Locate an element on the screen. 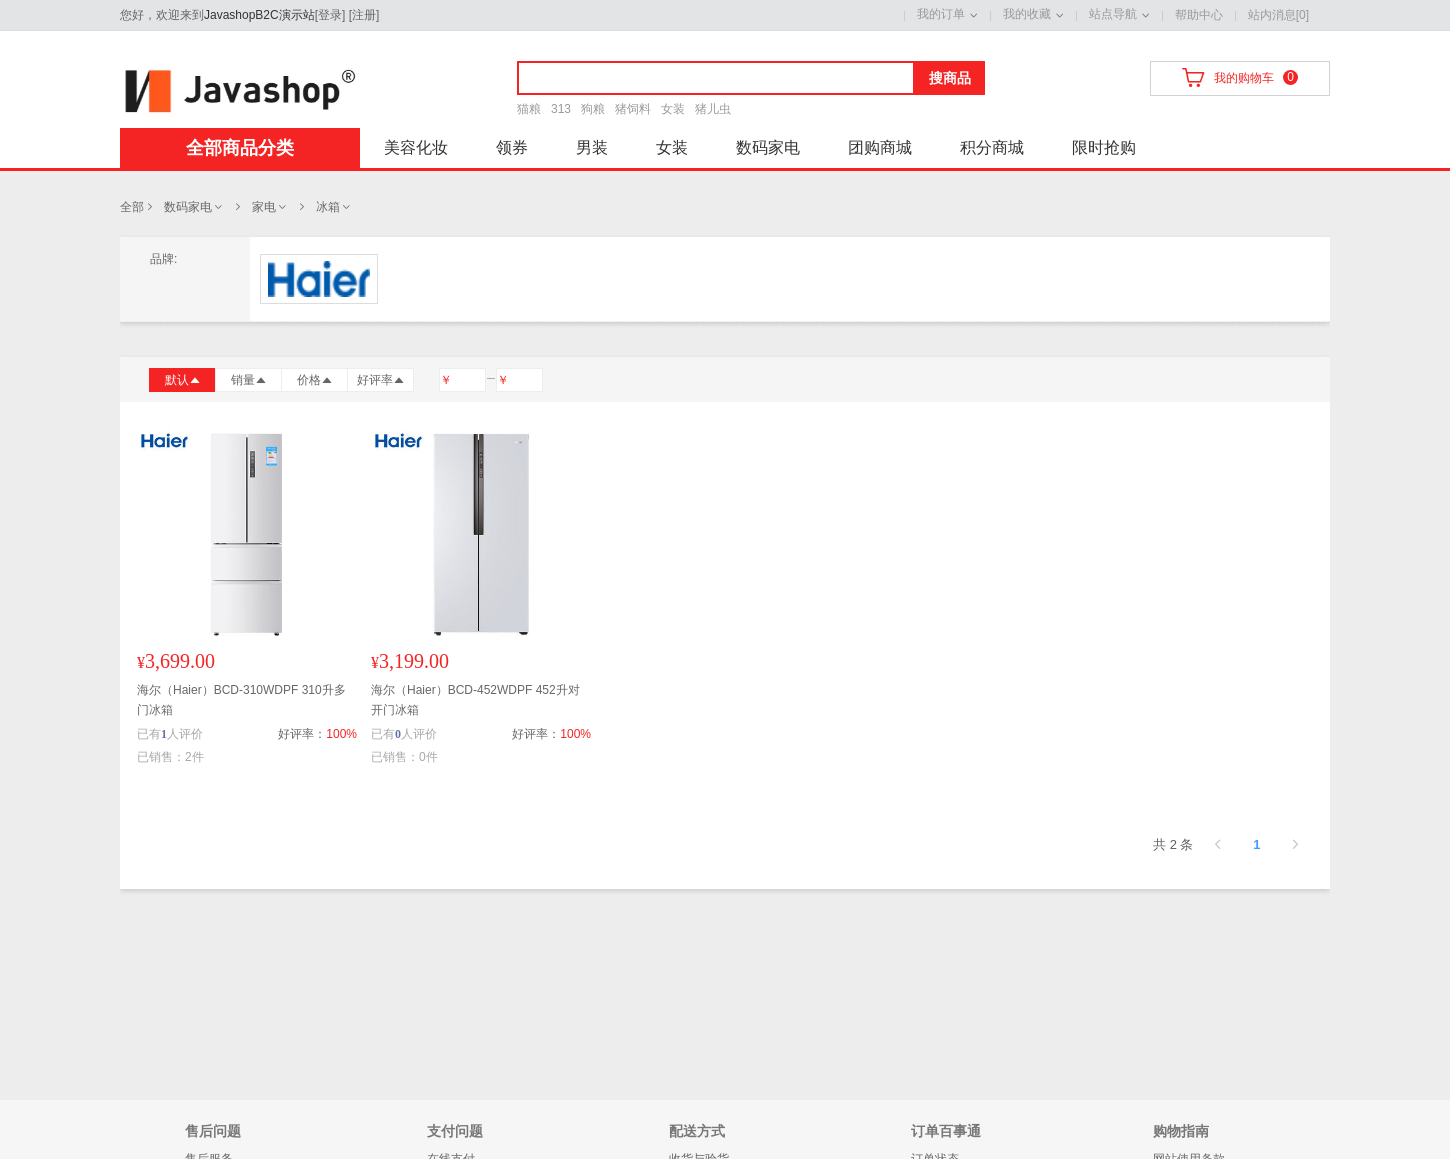  猪儿虫 is located at coordinates (713, 109).